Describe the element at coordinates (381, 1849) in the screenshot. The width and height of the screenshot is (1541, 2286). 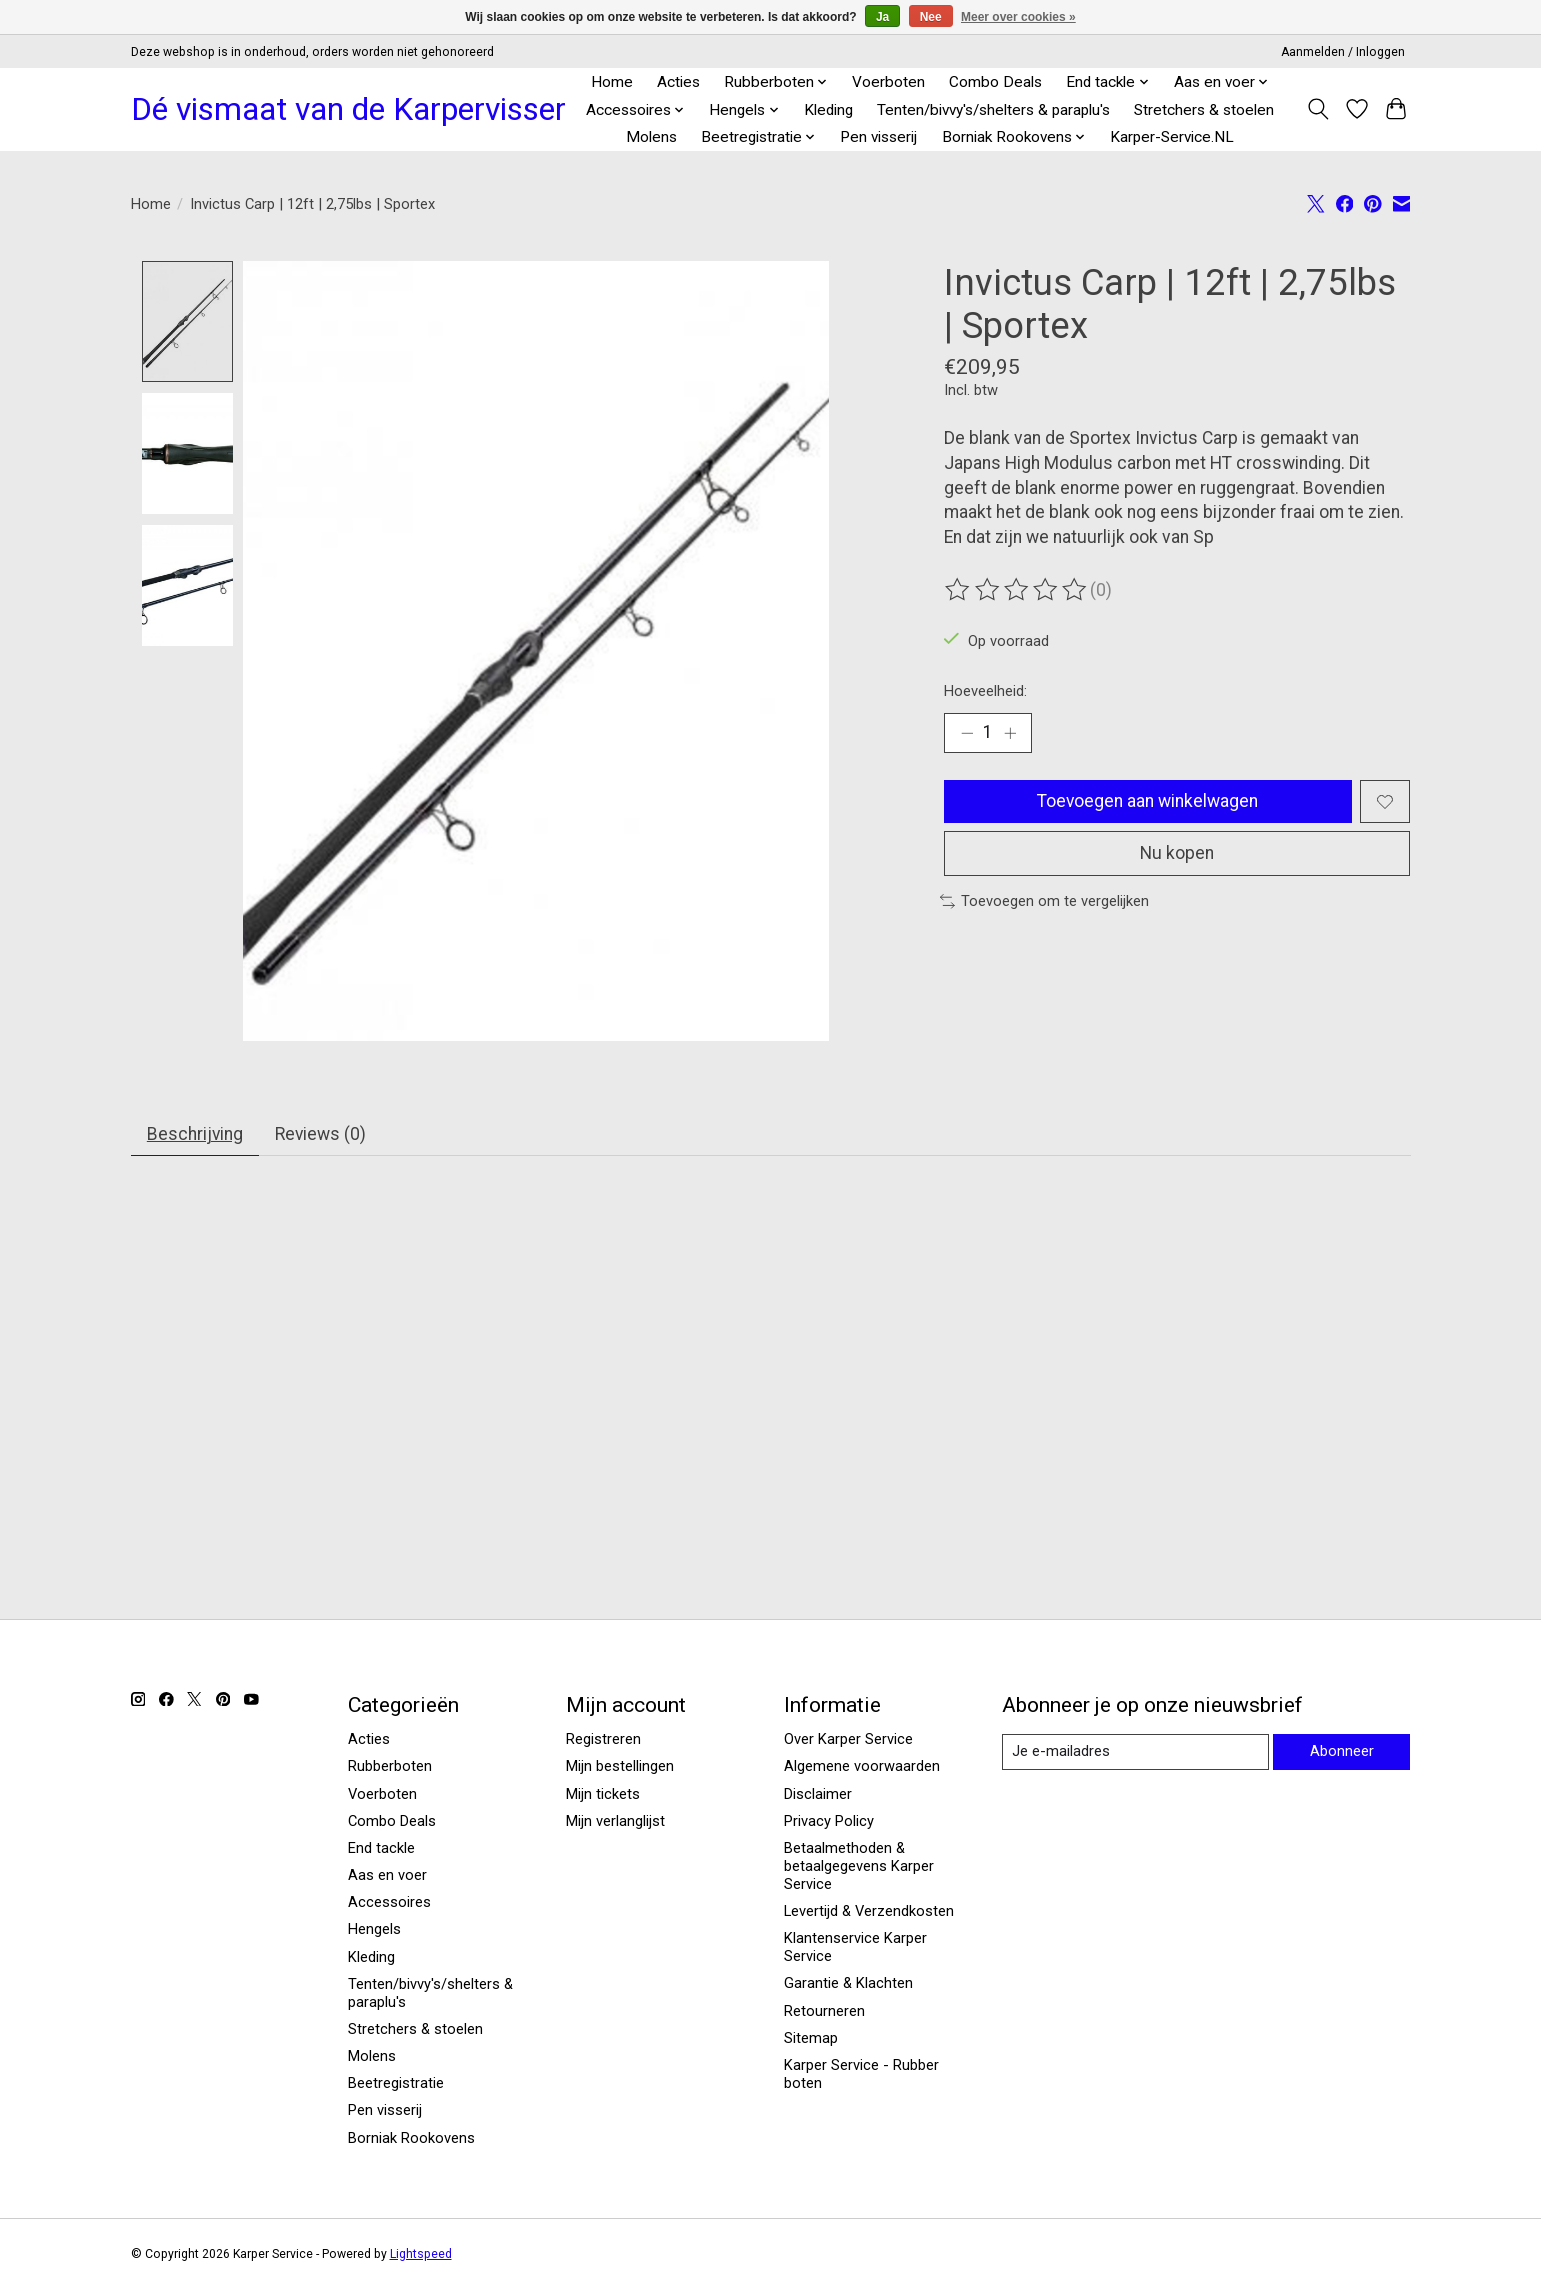
I see `End tackle` at that location.